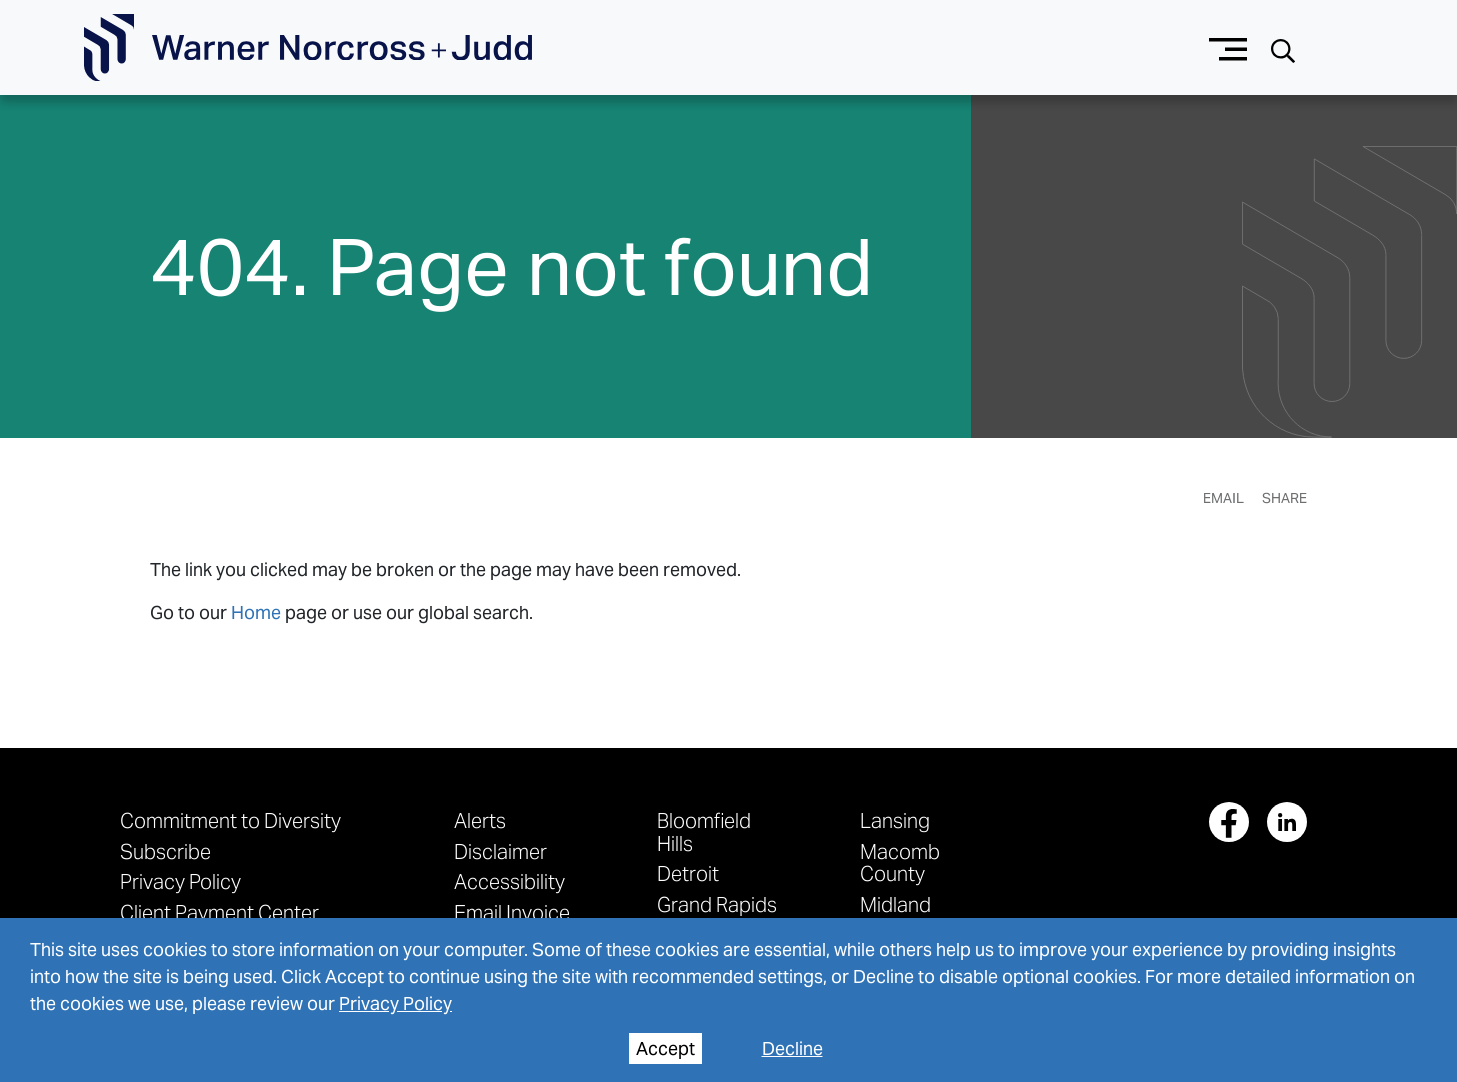  Describe the element at coordinates (180, 881) in the screenshot. I see `Privacy Policy` at that location.